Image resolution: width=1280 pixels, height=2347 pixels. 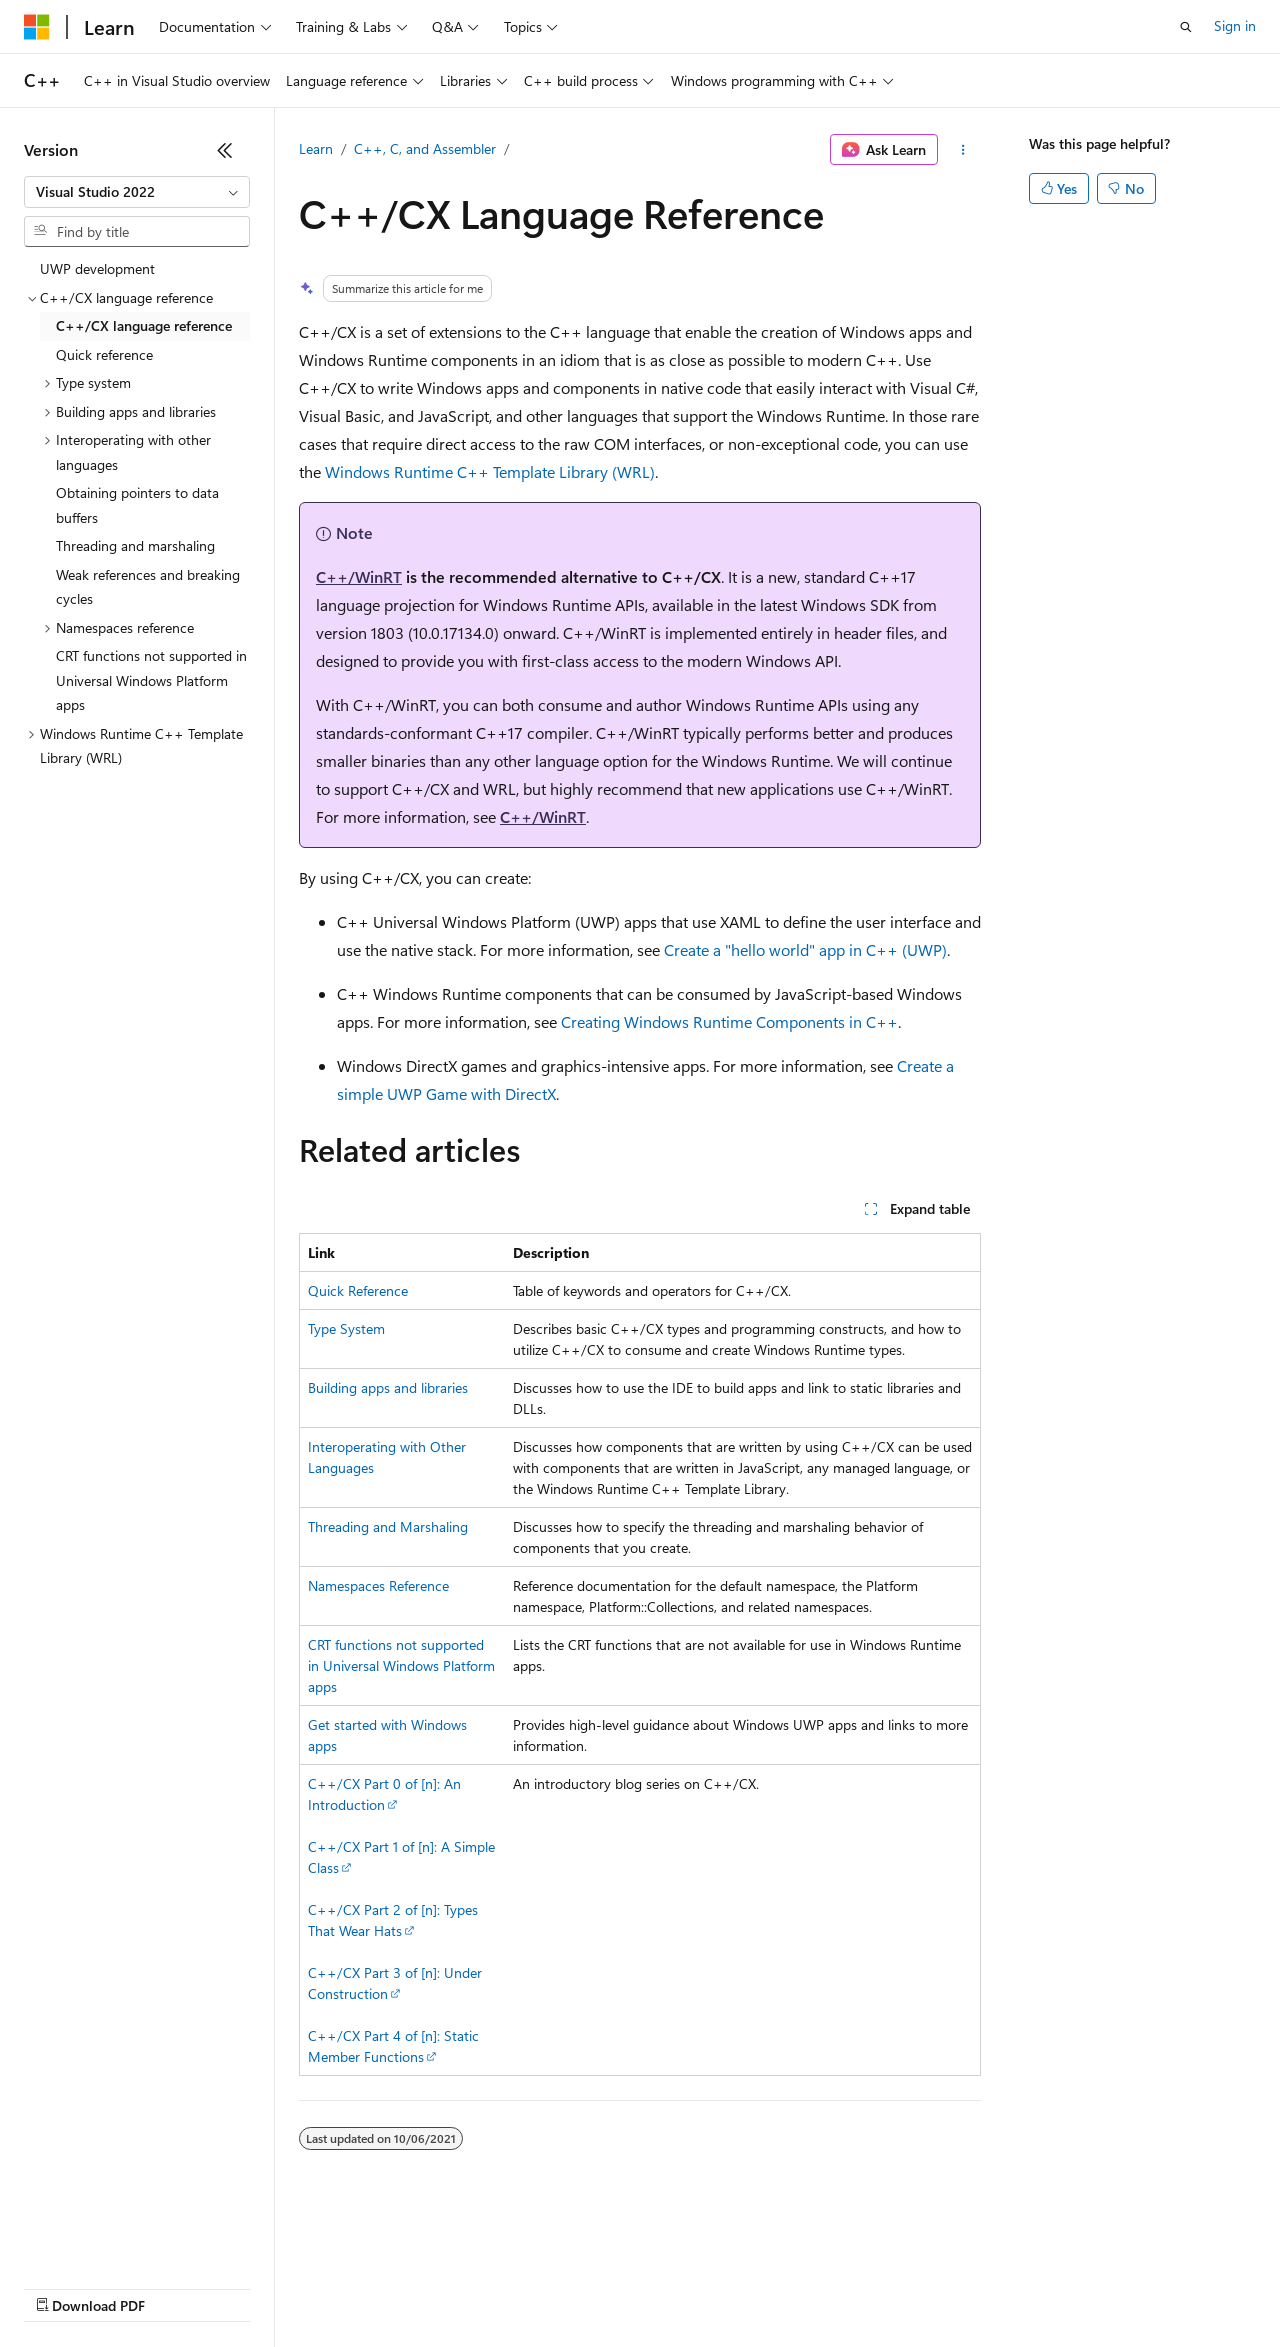 What do you see at coordinates (388, 1387) in the screenshot?
I see `Building apps and libraries` at bounding box center [388, 1387].